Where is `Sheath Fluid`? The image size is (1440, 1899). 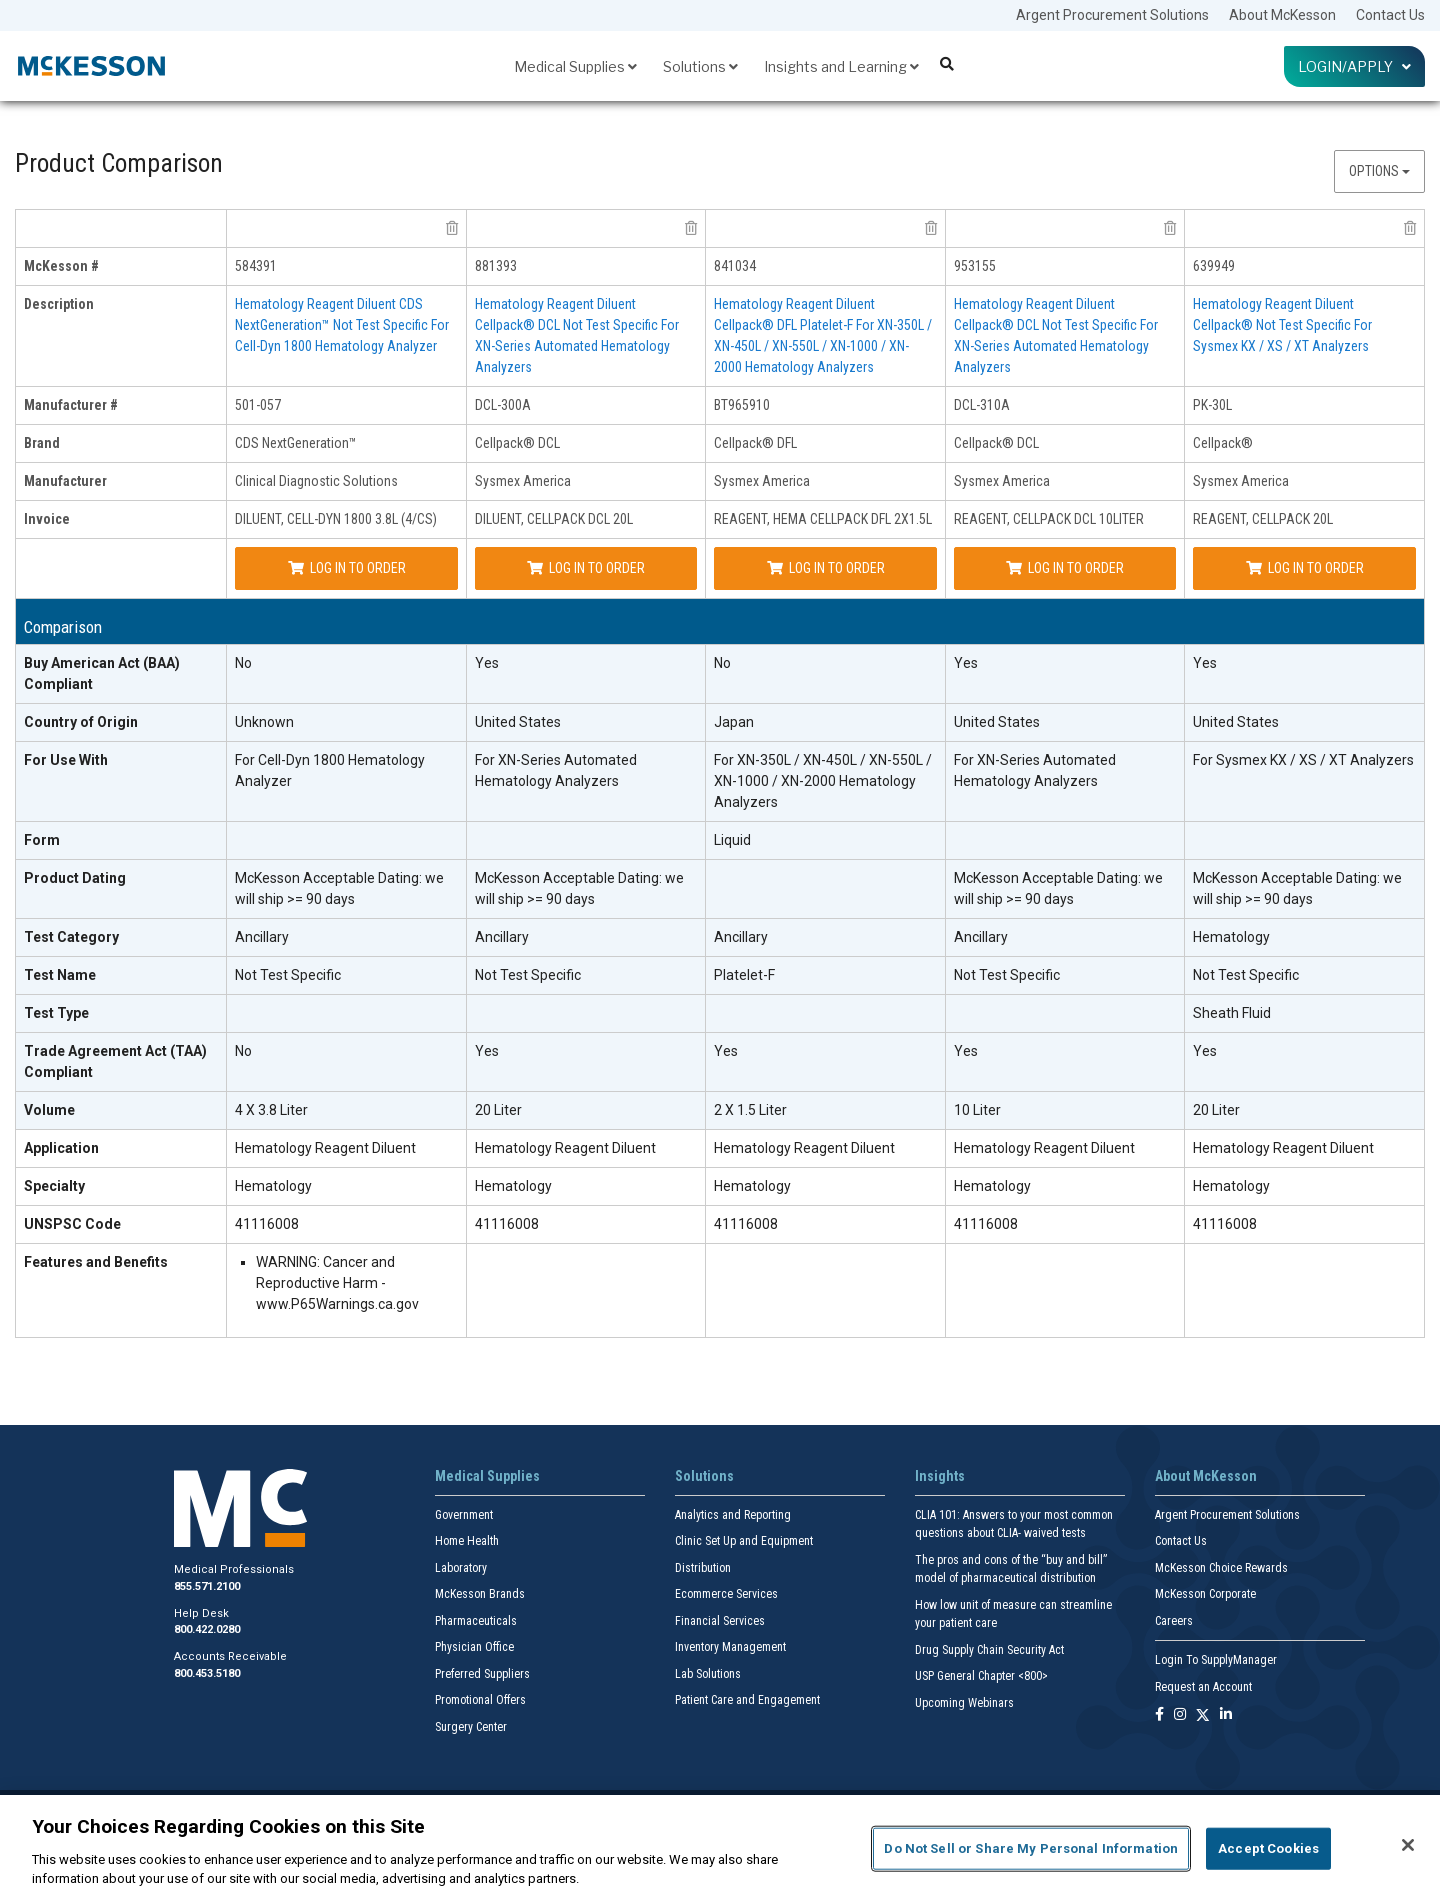
Sheath Fluid is located at coordinates (1232, 1013).